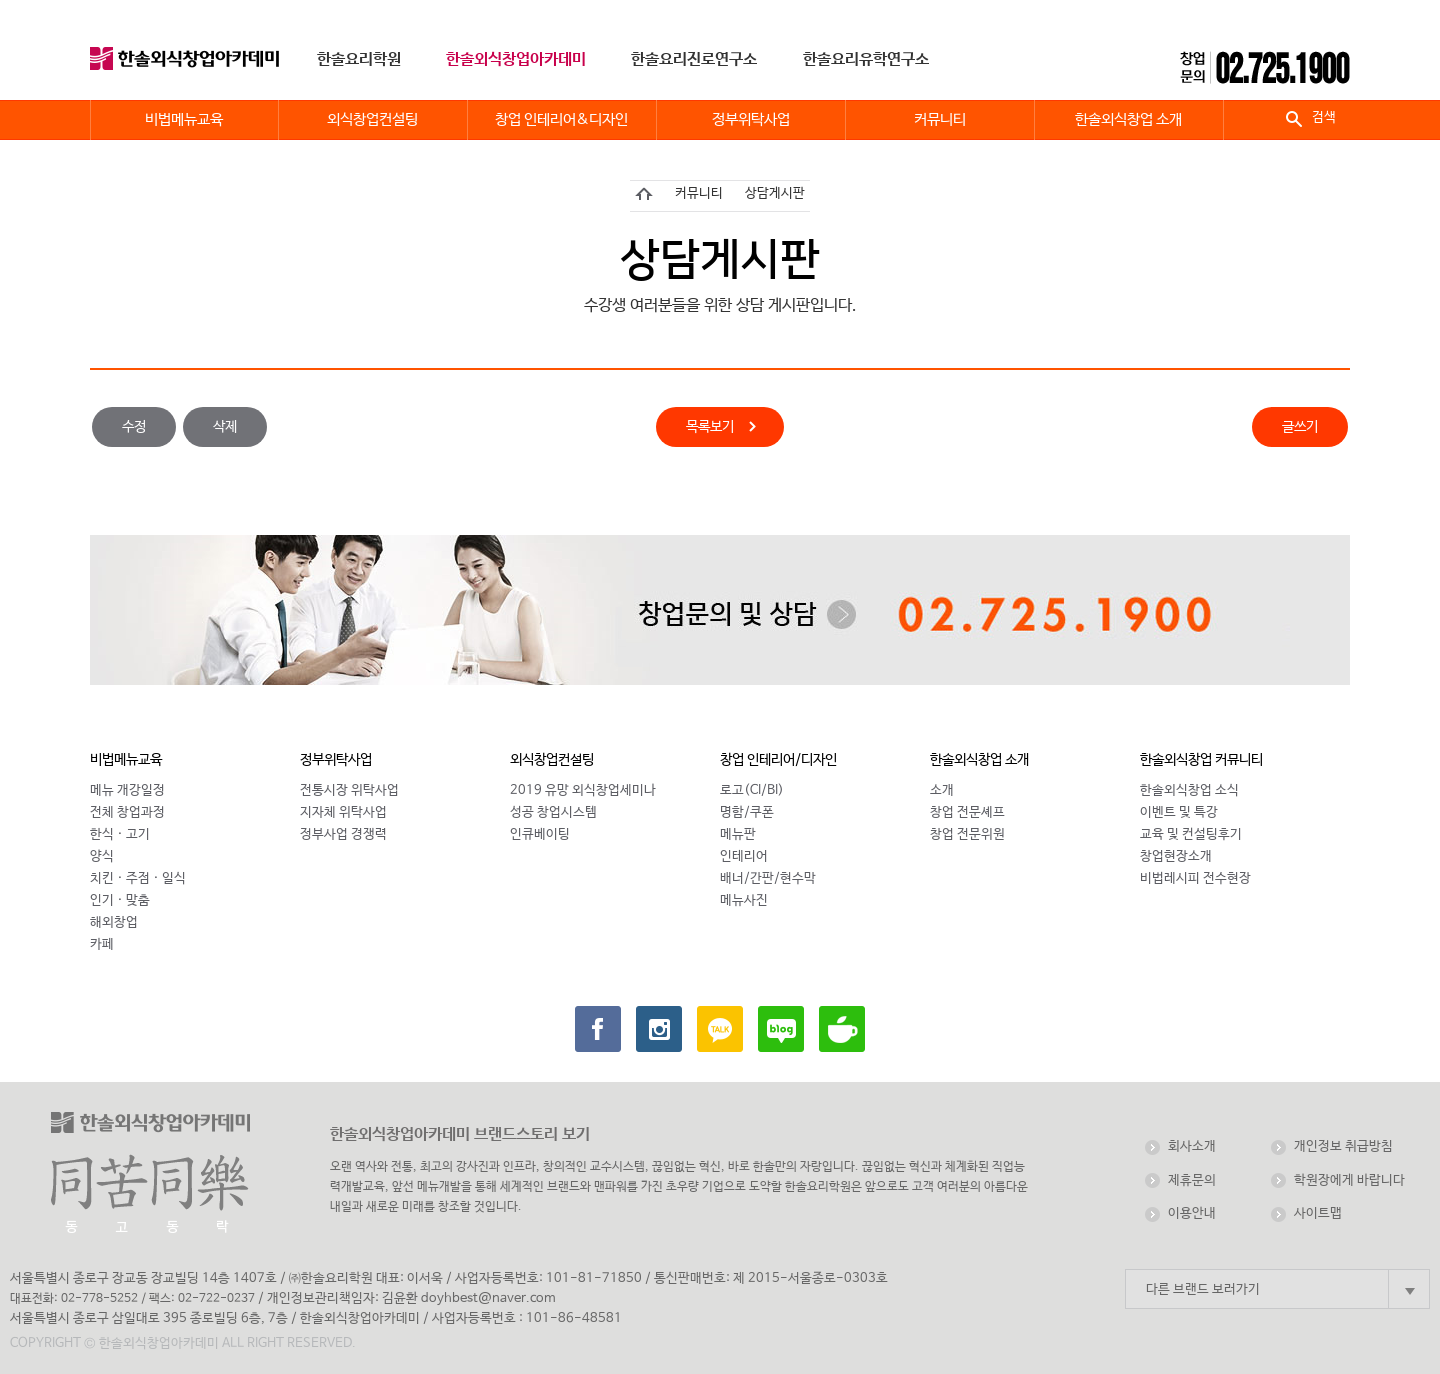 The width and height of the screenshot is (1440, 1374). What do you see at coordinates (343, 812) in the screenshot?
I see `지자체 위탁사업` at bounding box center [343, 812].